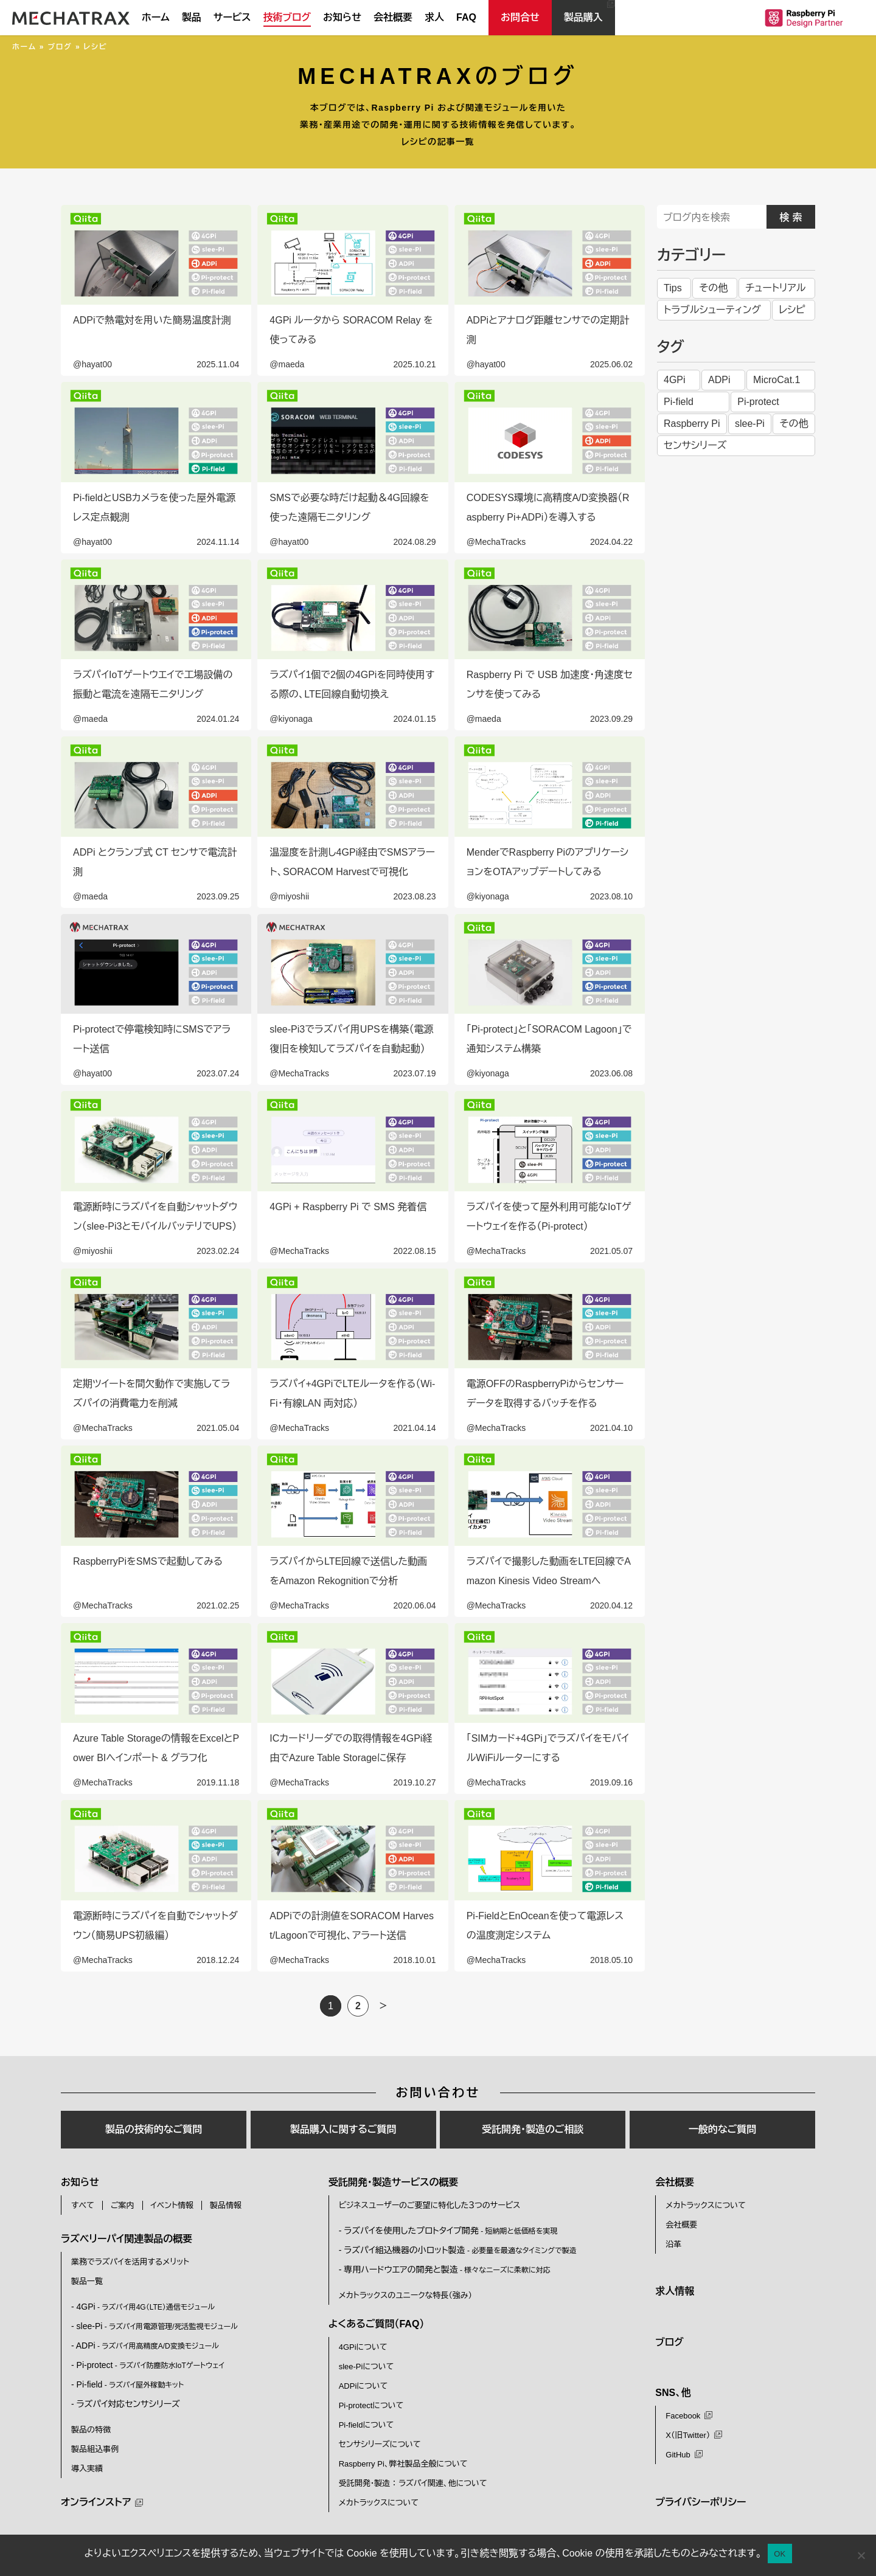 The height and width of the screenshot is (2576, 876). Describe the element at coordinates (122, 2205) in the screenshot. I see `ご案内` at that location.